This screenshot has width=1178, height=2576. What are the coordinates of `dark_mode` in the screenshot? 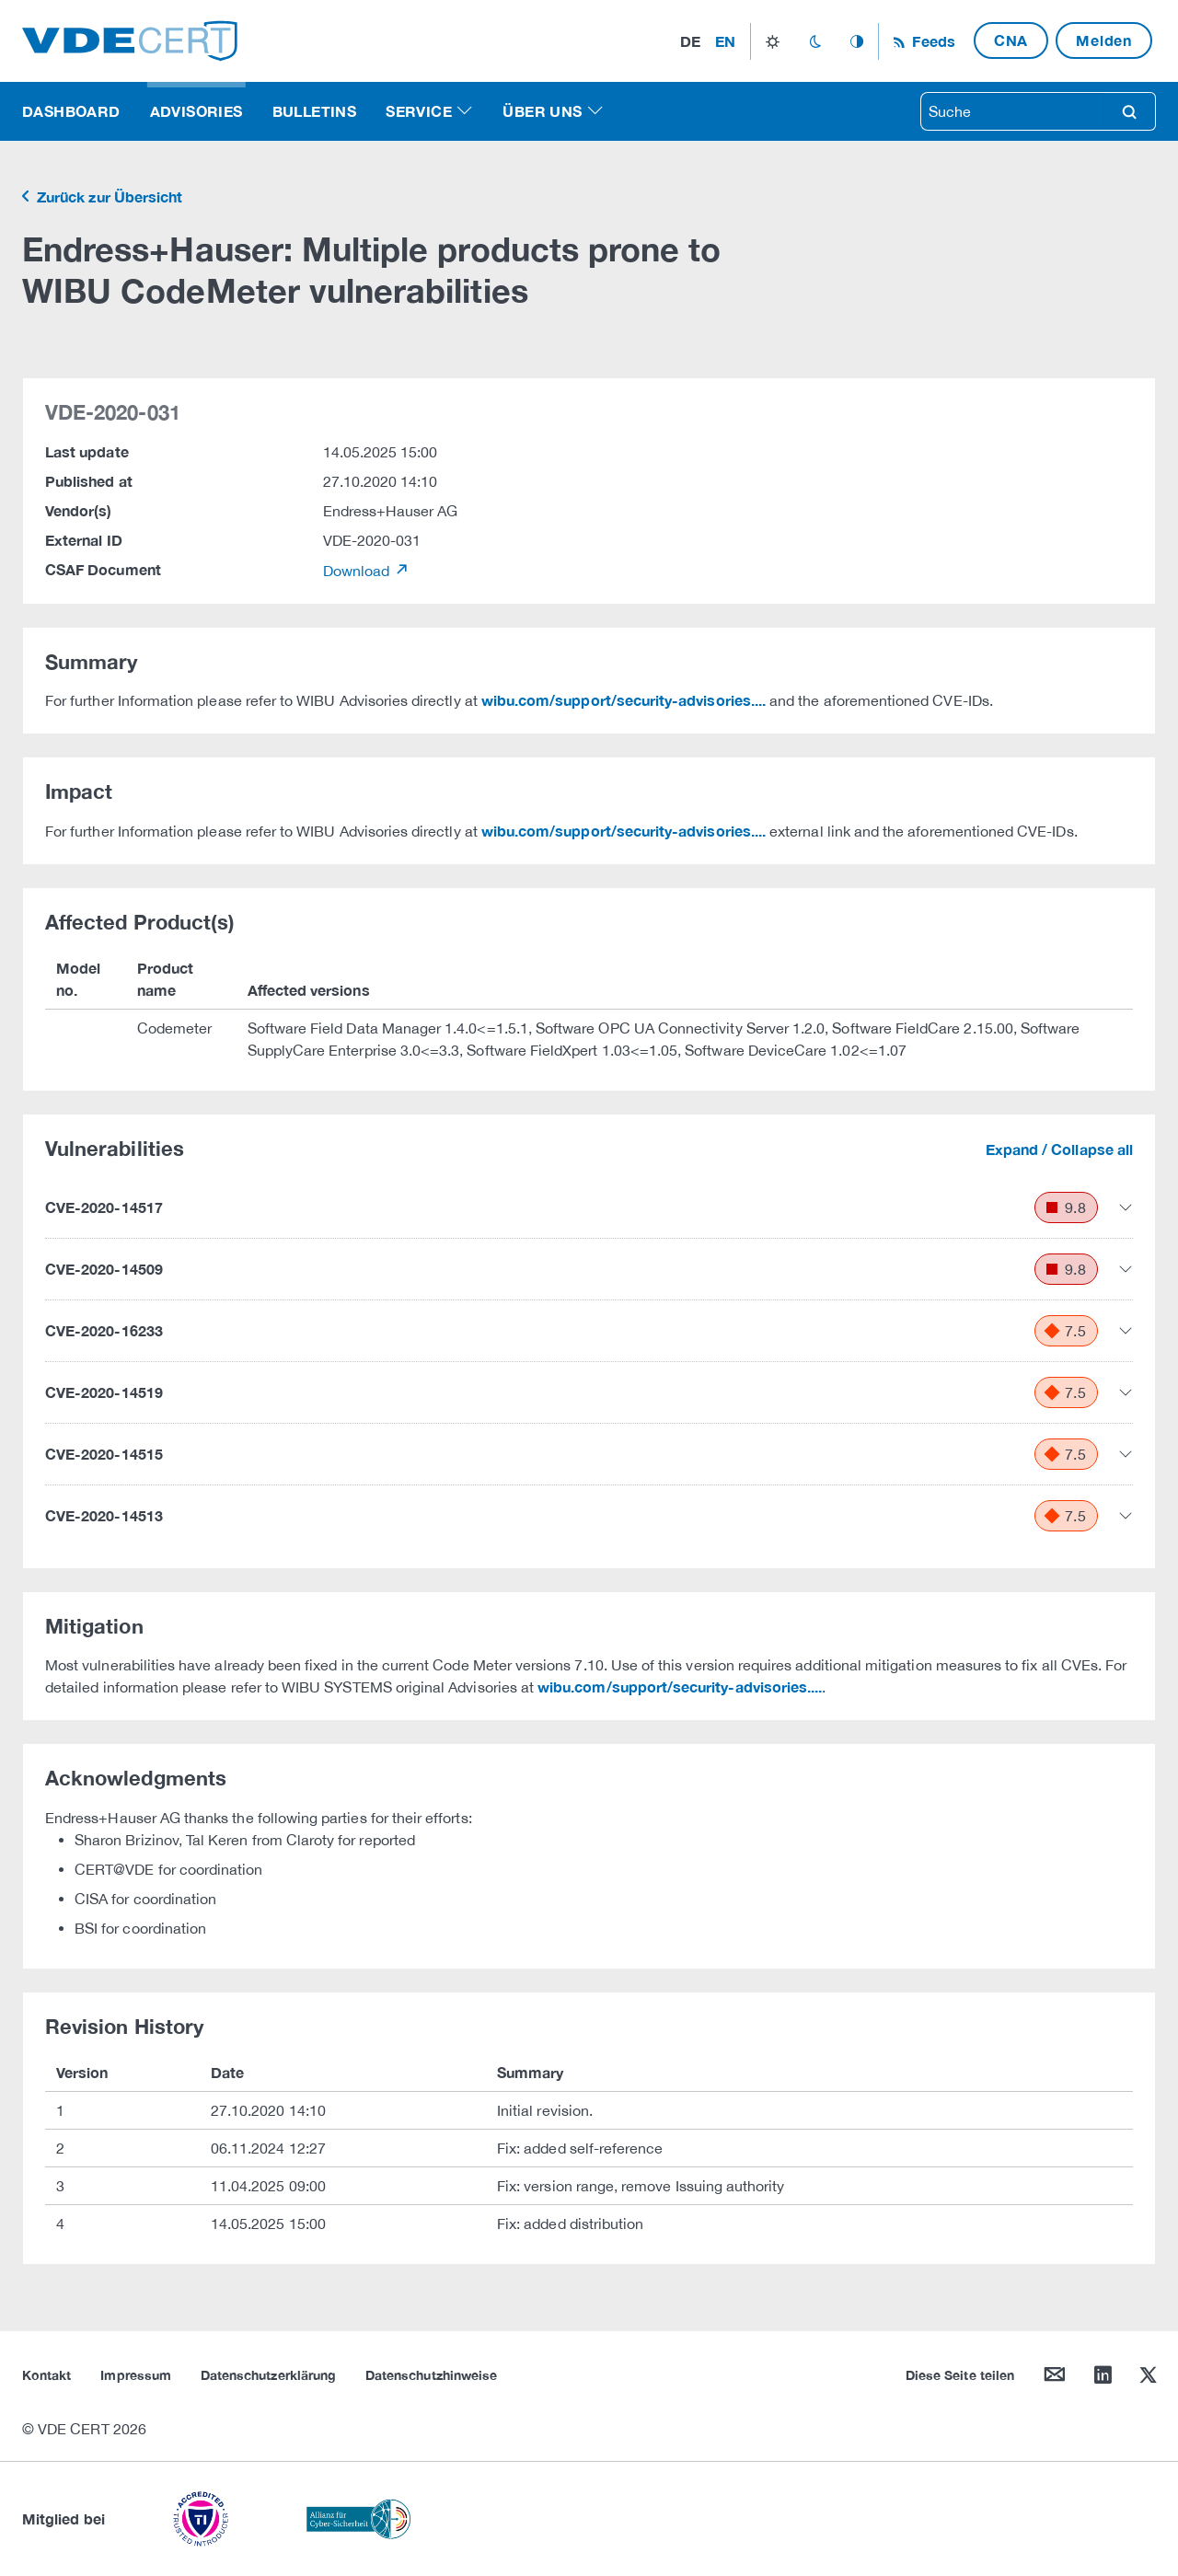 It's located at (815, 41).